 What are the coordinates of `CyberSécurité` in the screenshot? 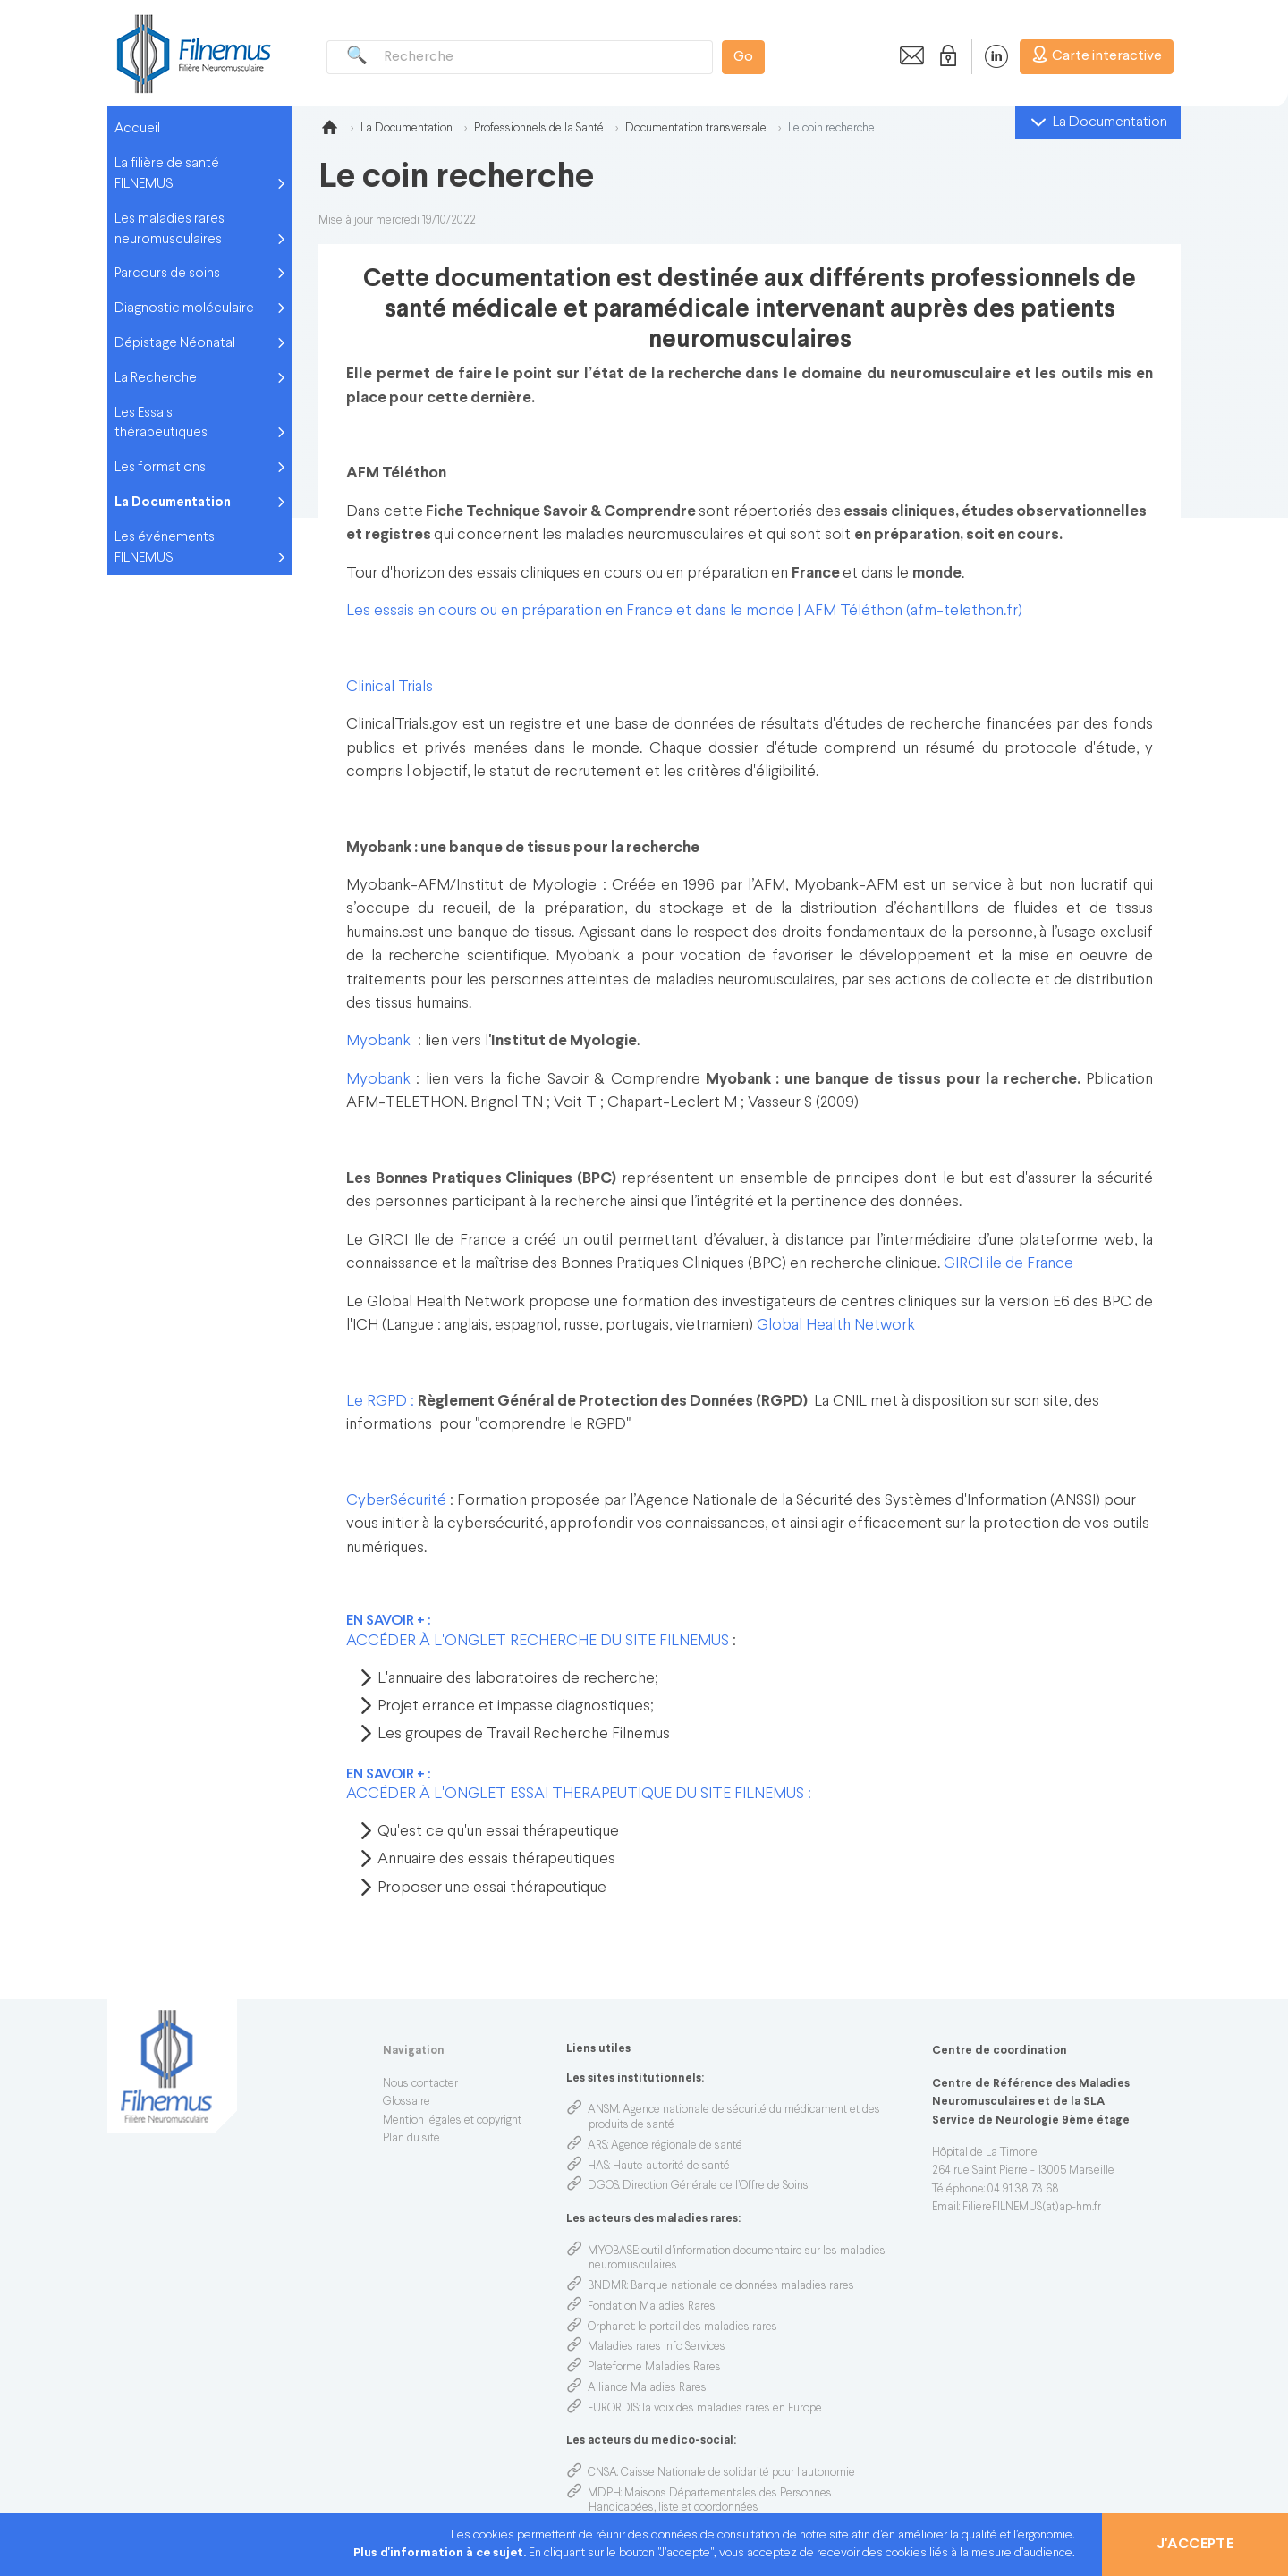 It's located at (398, 1500).